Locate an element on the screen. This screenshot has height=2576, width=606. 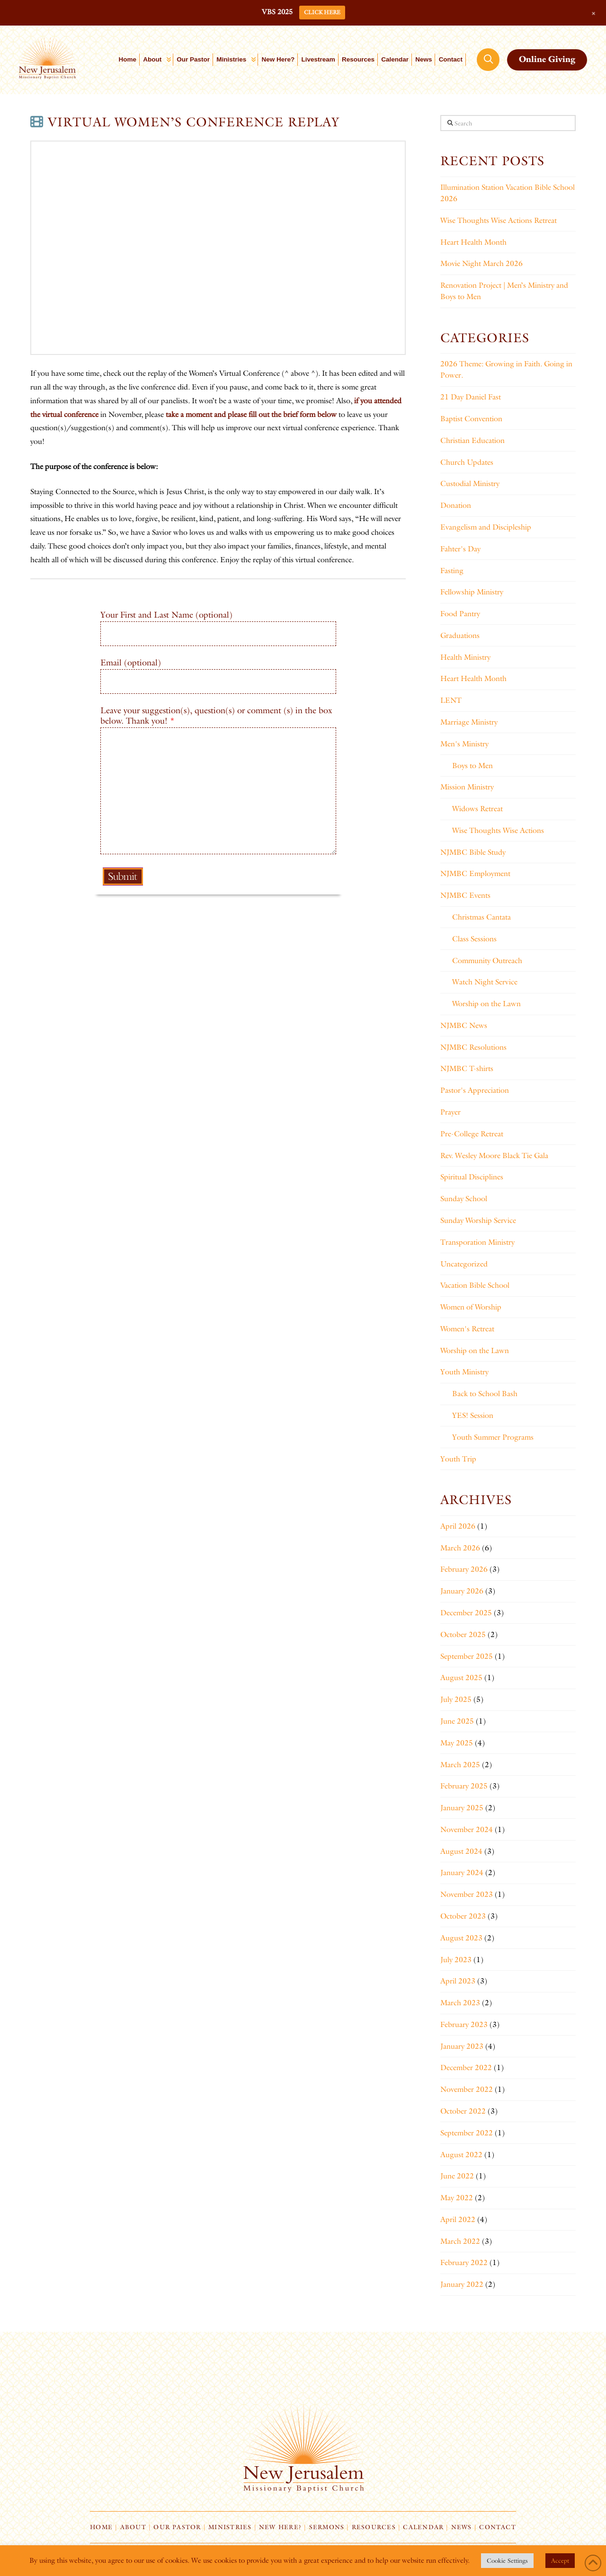
July 2025 is located at coordinates (456, 1699).